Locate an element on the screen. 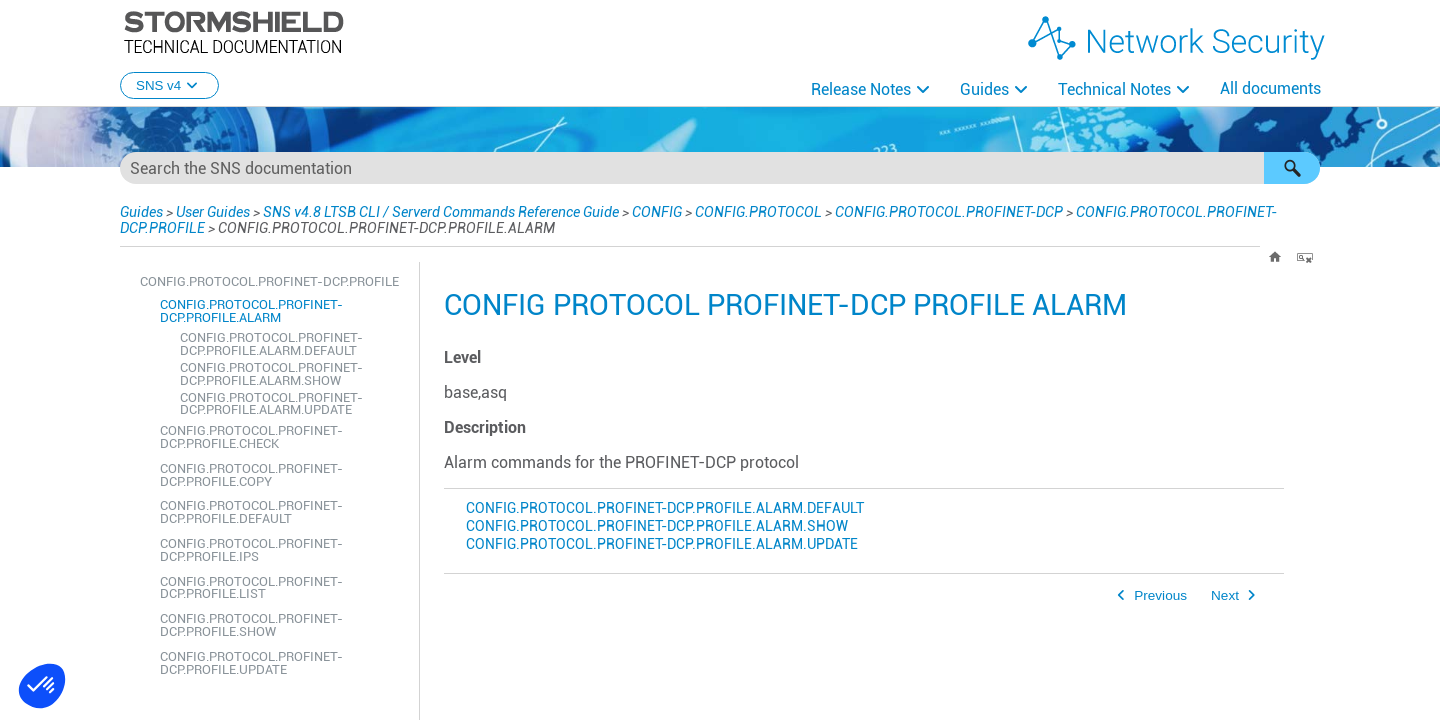 The width and height of the screenshot is (1440, 720). CONFIG.PROTOCOL.PROFINET-DCP.PROFILE.ALARM.UPDATE is located at coordinates (271, 404).